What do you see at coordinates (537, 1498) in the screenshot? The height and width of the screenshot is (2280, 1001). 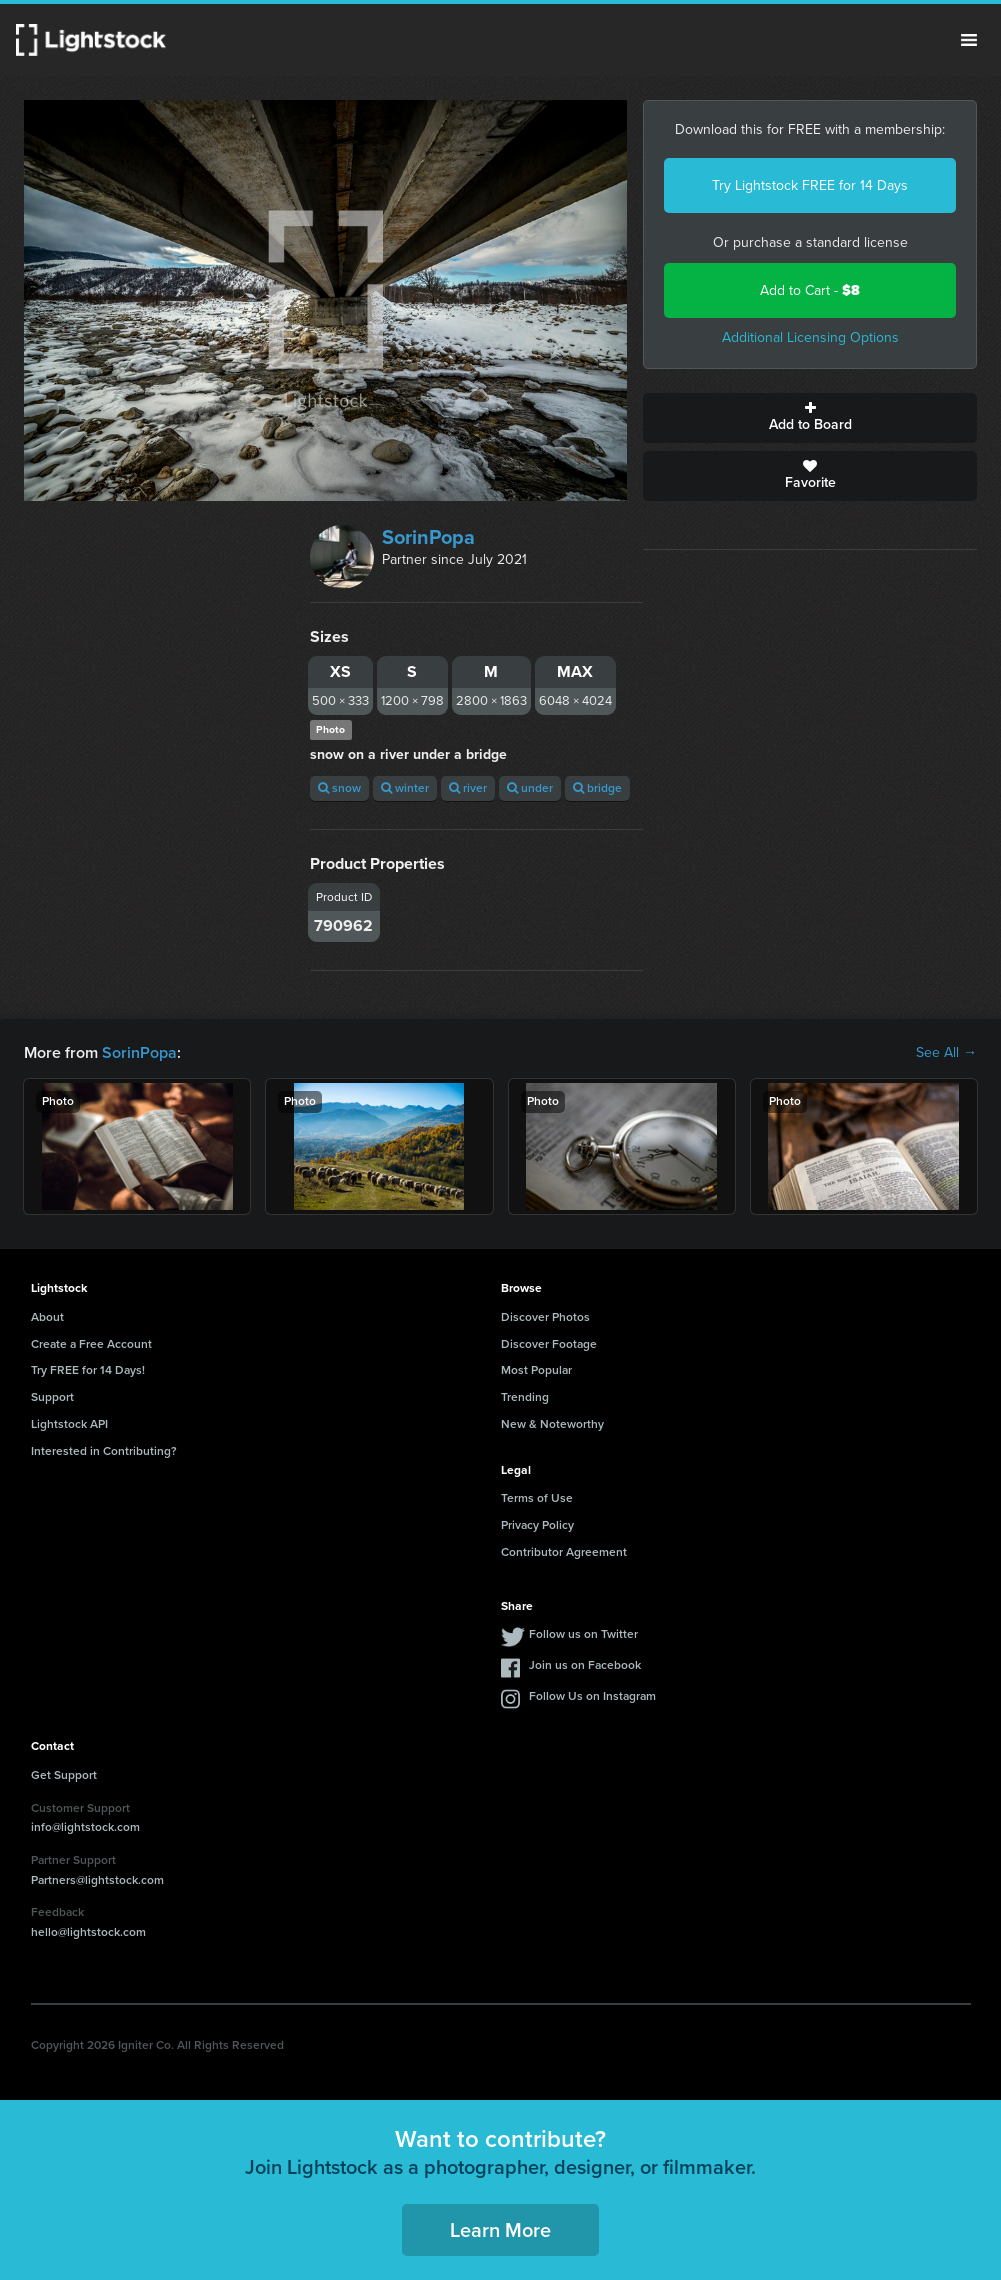 I see `Terms of Use` at bounding box center [537, 1498].